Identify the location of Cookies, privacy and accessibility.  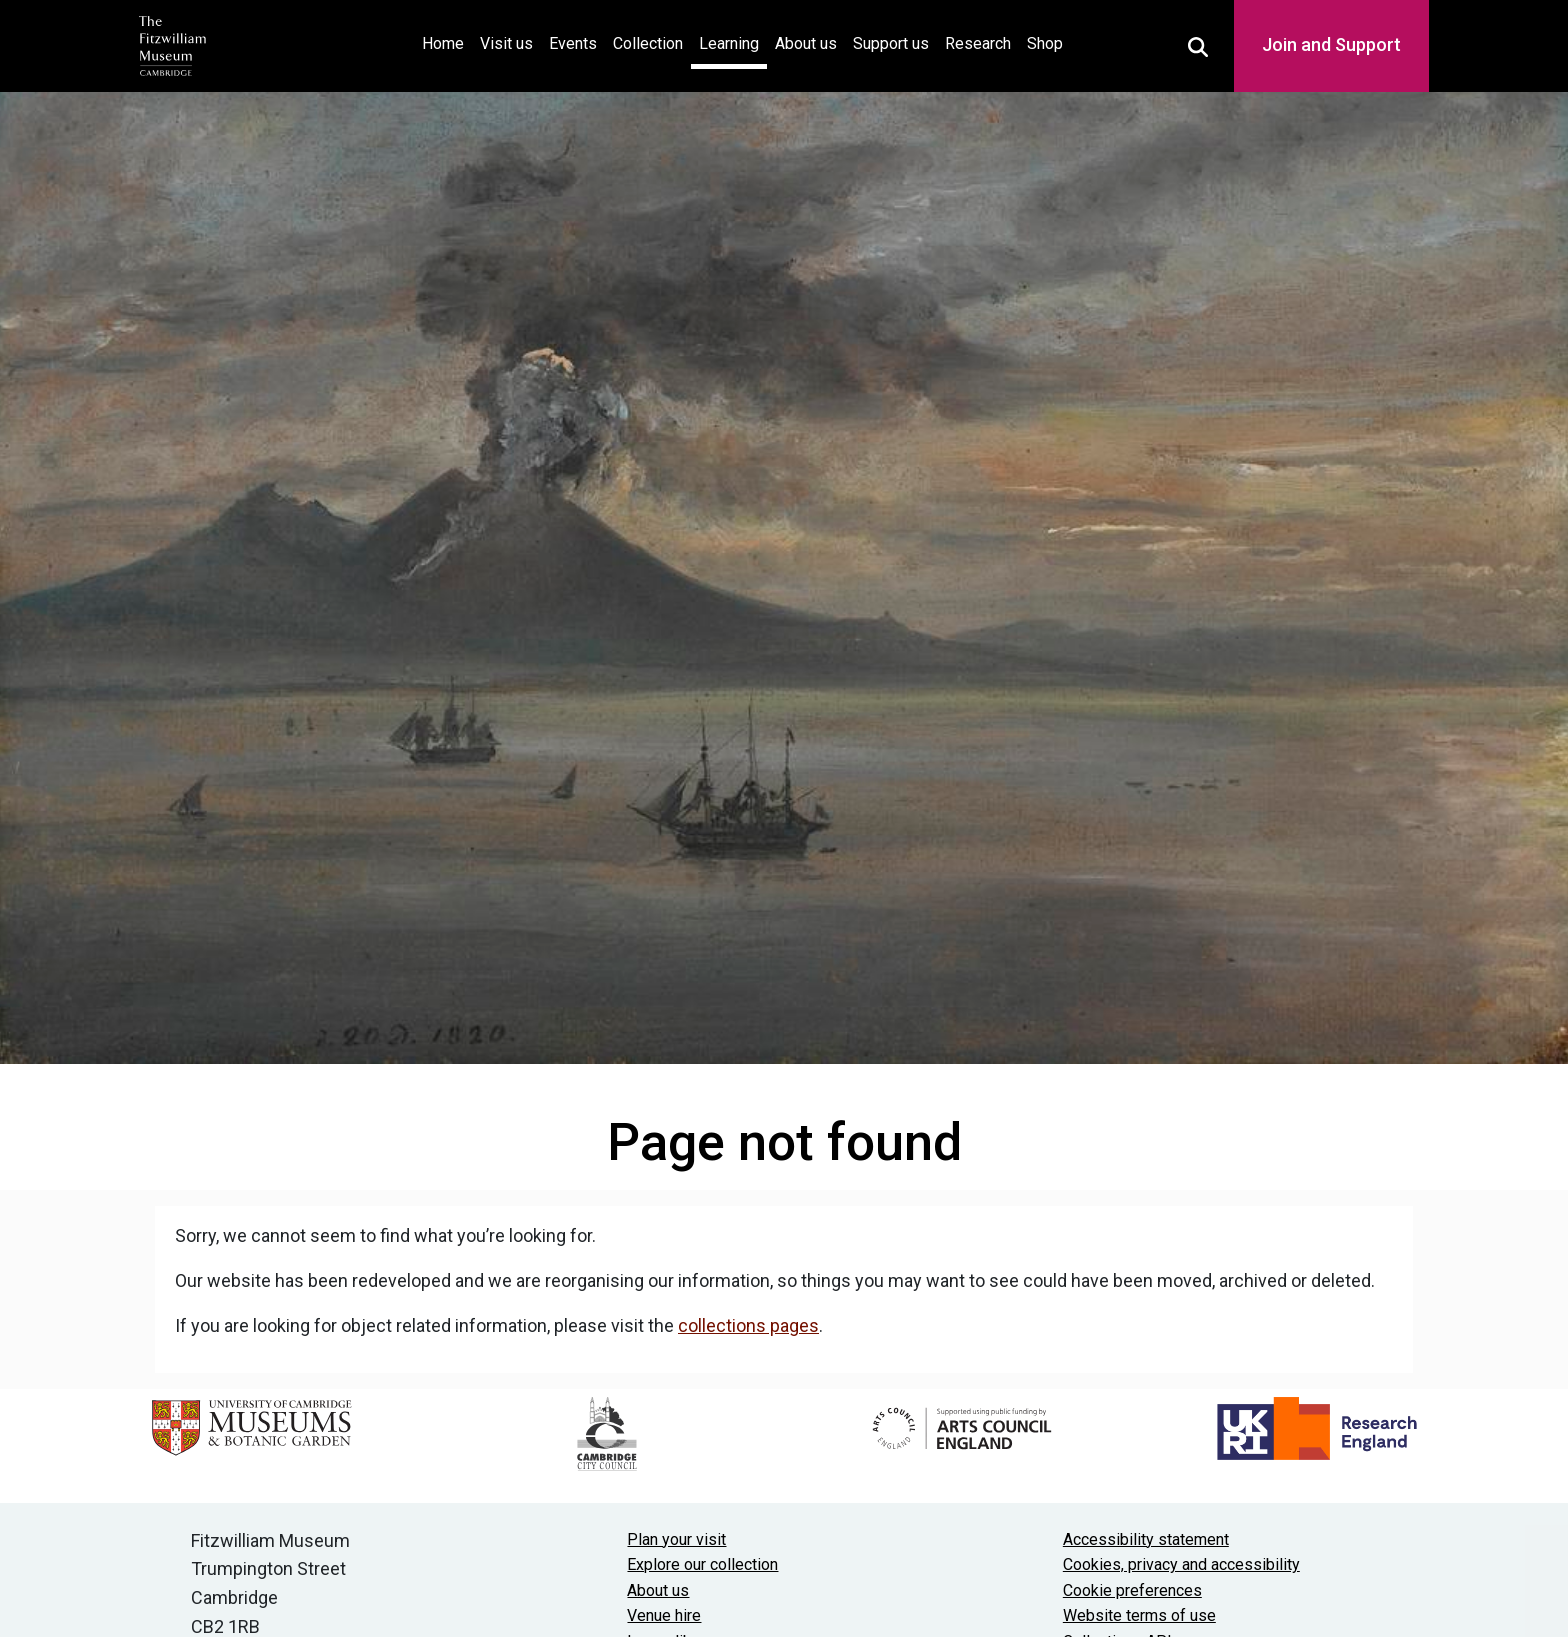
(1181, 1564).